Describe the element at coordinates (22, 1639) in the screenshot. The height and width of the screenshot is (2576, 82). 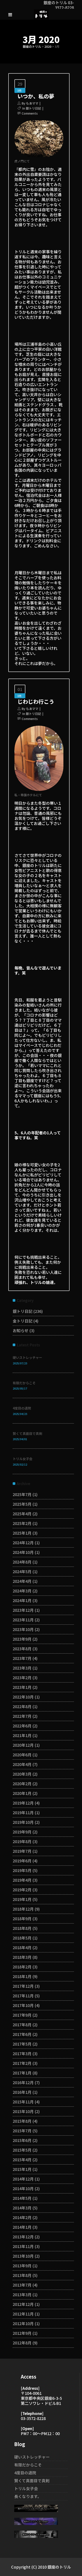
I see `2023年9月` at that location.